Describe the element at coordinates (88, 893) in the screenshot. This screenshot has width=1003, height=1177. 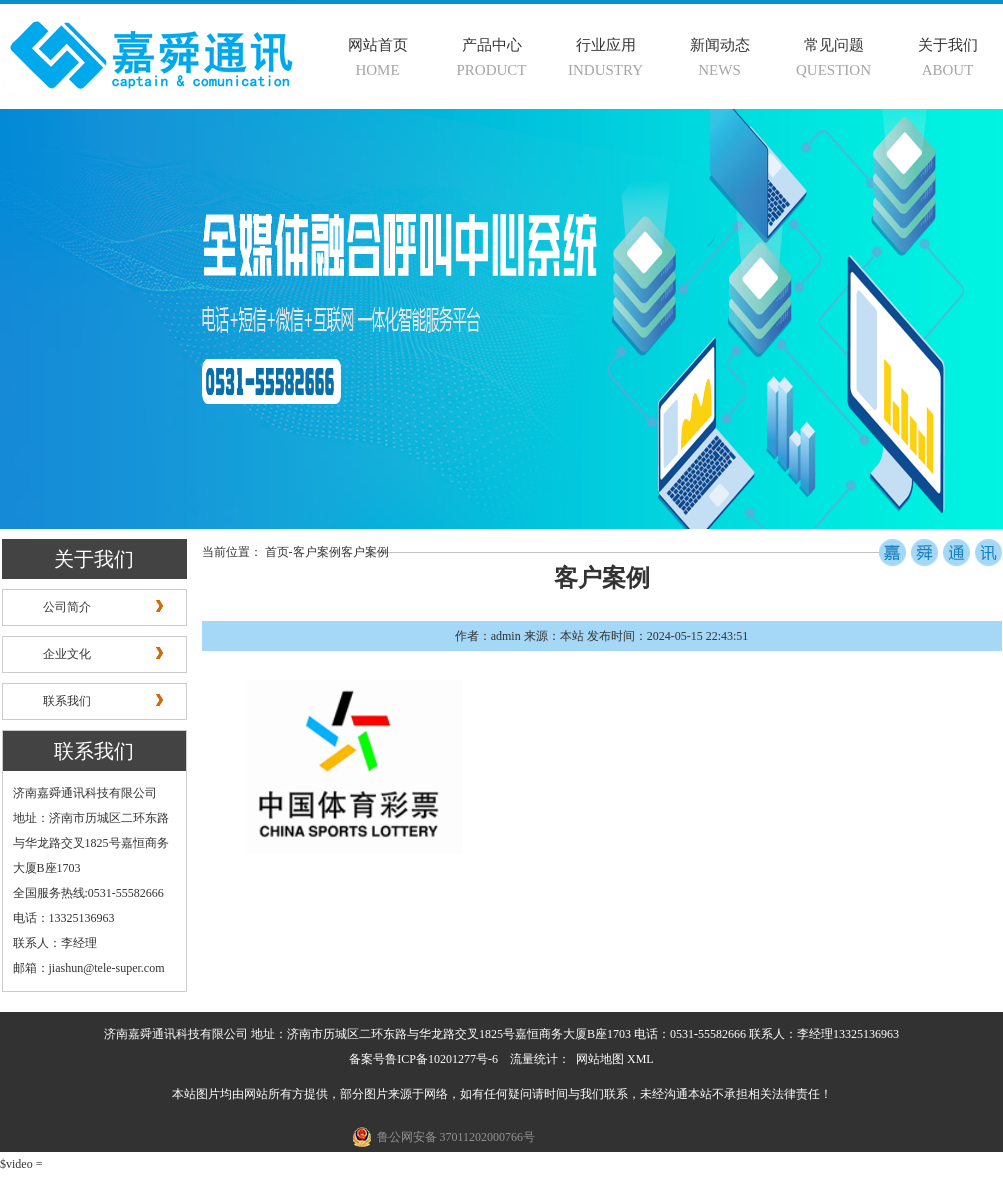
I see `全国服务热线:0531-55582666` at that location.